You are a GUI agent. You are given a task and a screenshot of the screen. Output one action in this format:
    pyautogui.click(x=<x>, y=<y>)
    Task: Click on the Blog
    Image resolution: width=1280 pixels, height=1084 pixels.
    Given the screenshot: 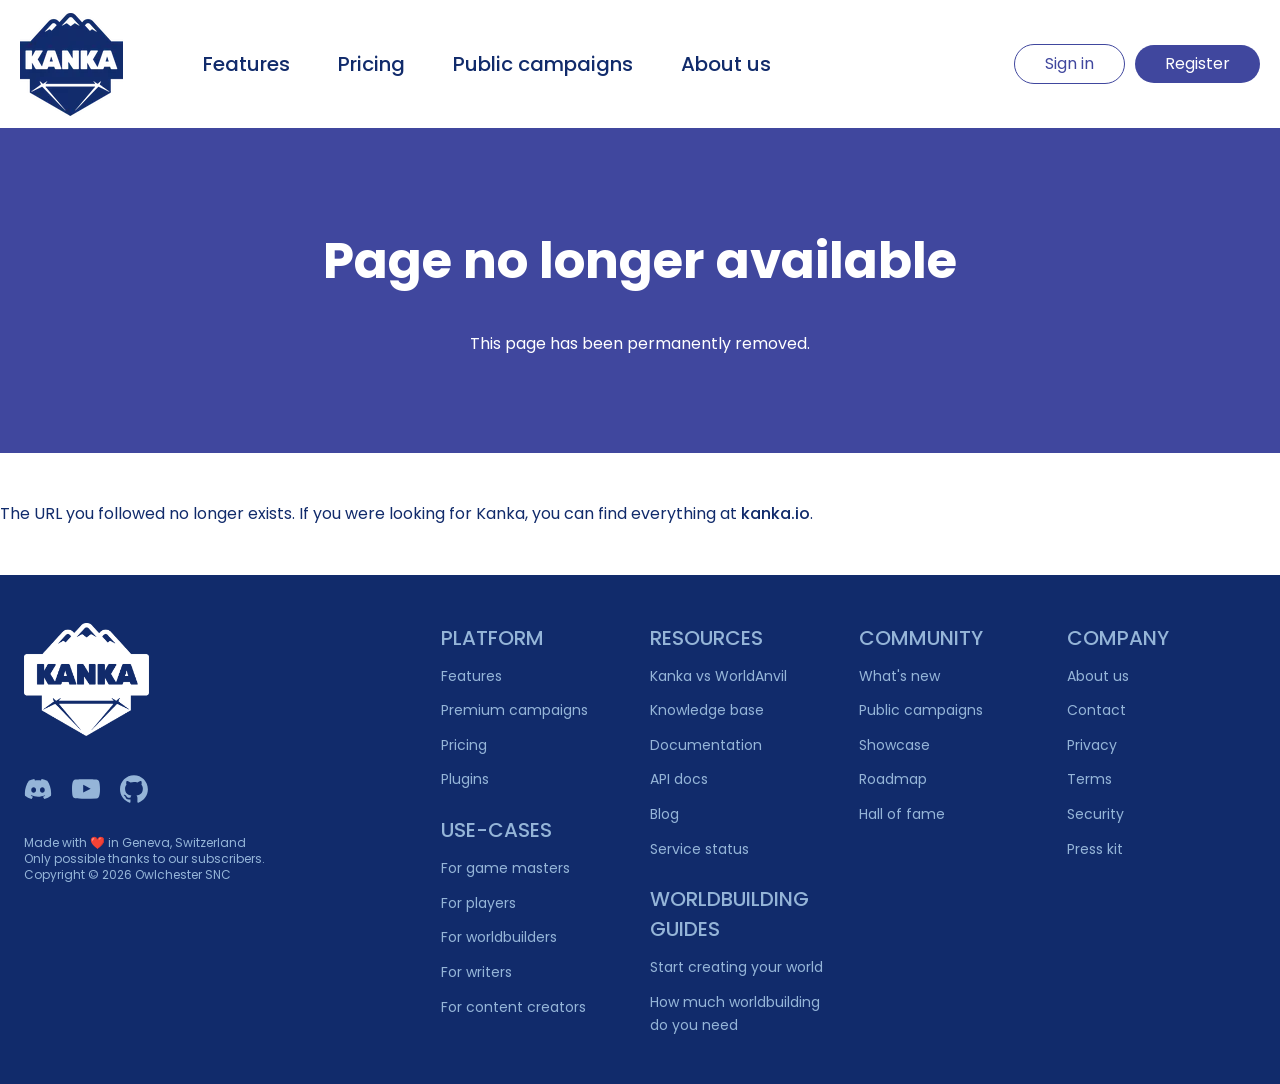 What is the action you would take?
    pyautogui.click(x=664, y=814)
    